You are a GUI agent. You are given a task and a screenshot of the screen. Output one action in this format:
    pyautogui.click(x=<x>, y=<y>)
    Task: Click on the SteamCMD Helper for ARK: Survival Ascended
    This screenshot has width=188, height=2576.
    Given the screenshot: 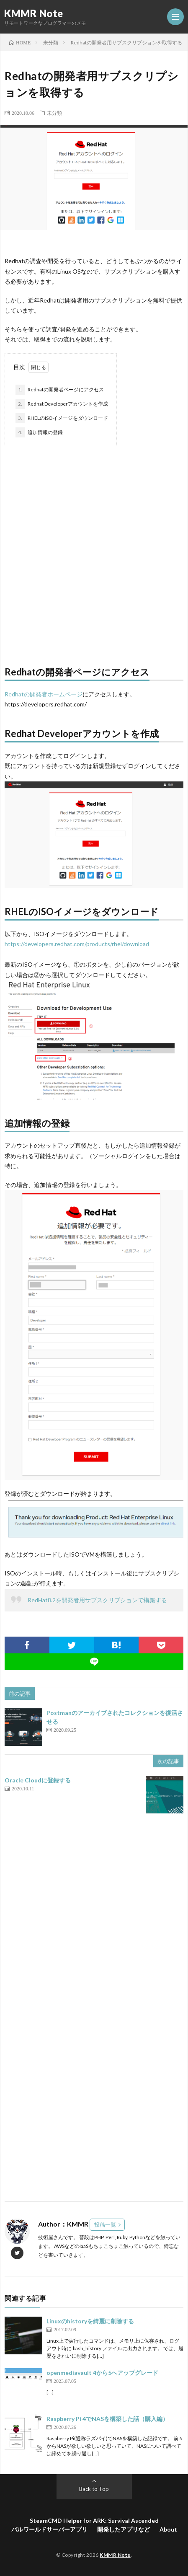 What is the action you would take?
    pyautogui.click(x=94, y=2520)
    